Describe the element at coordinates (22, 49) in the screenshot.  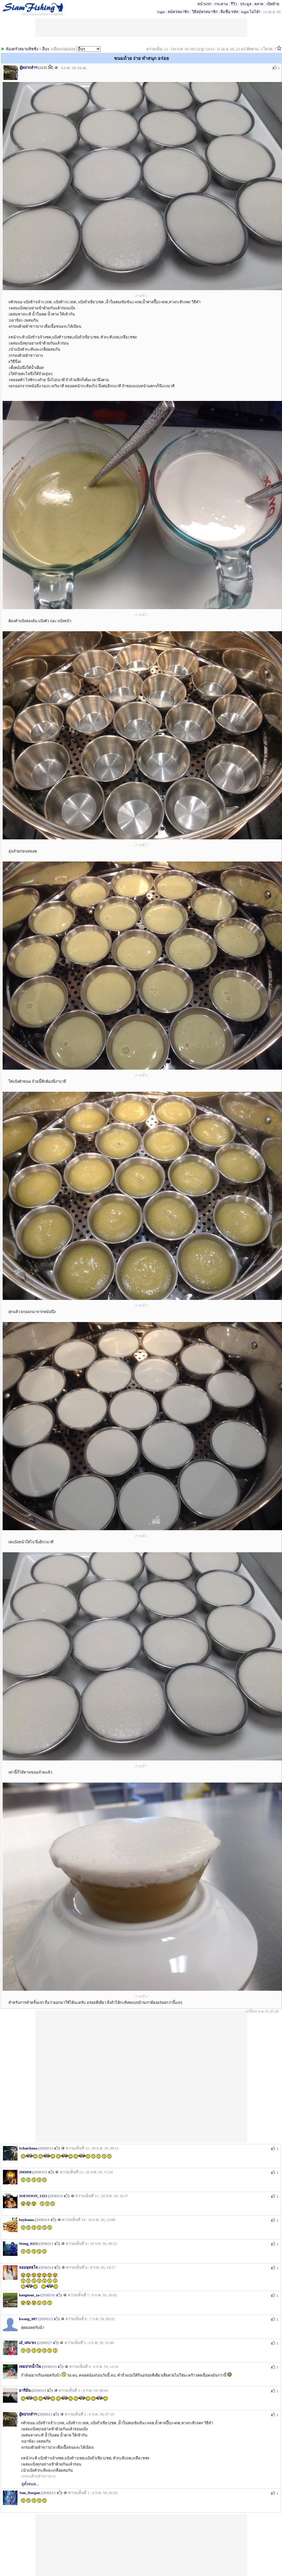
I see `ห้องครัวสยามฟิชชิ่ง` at that location.